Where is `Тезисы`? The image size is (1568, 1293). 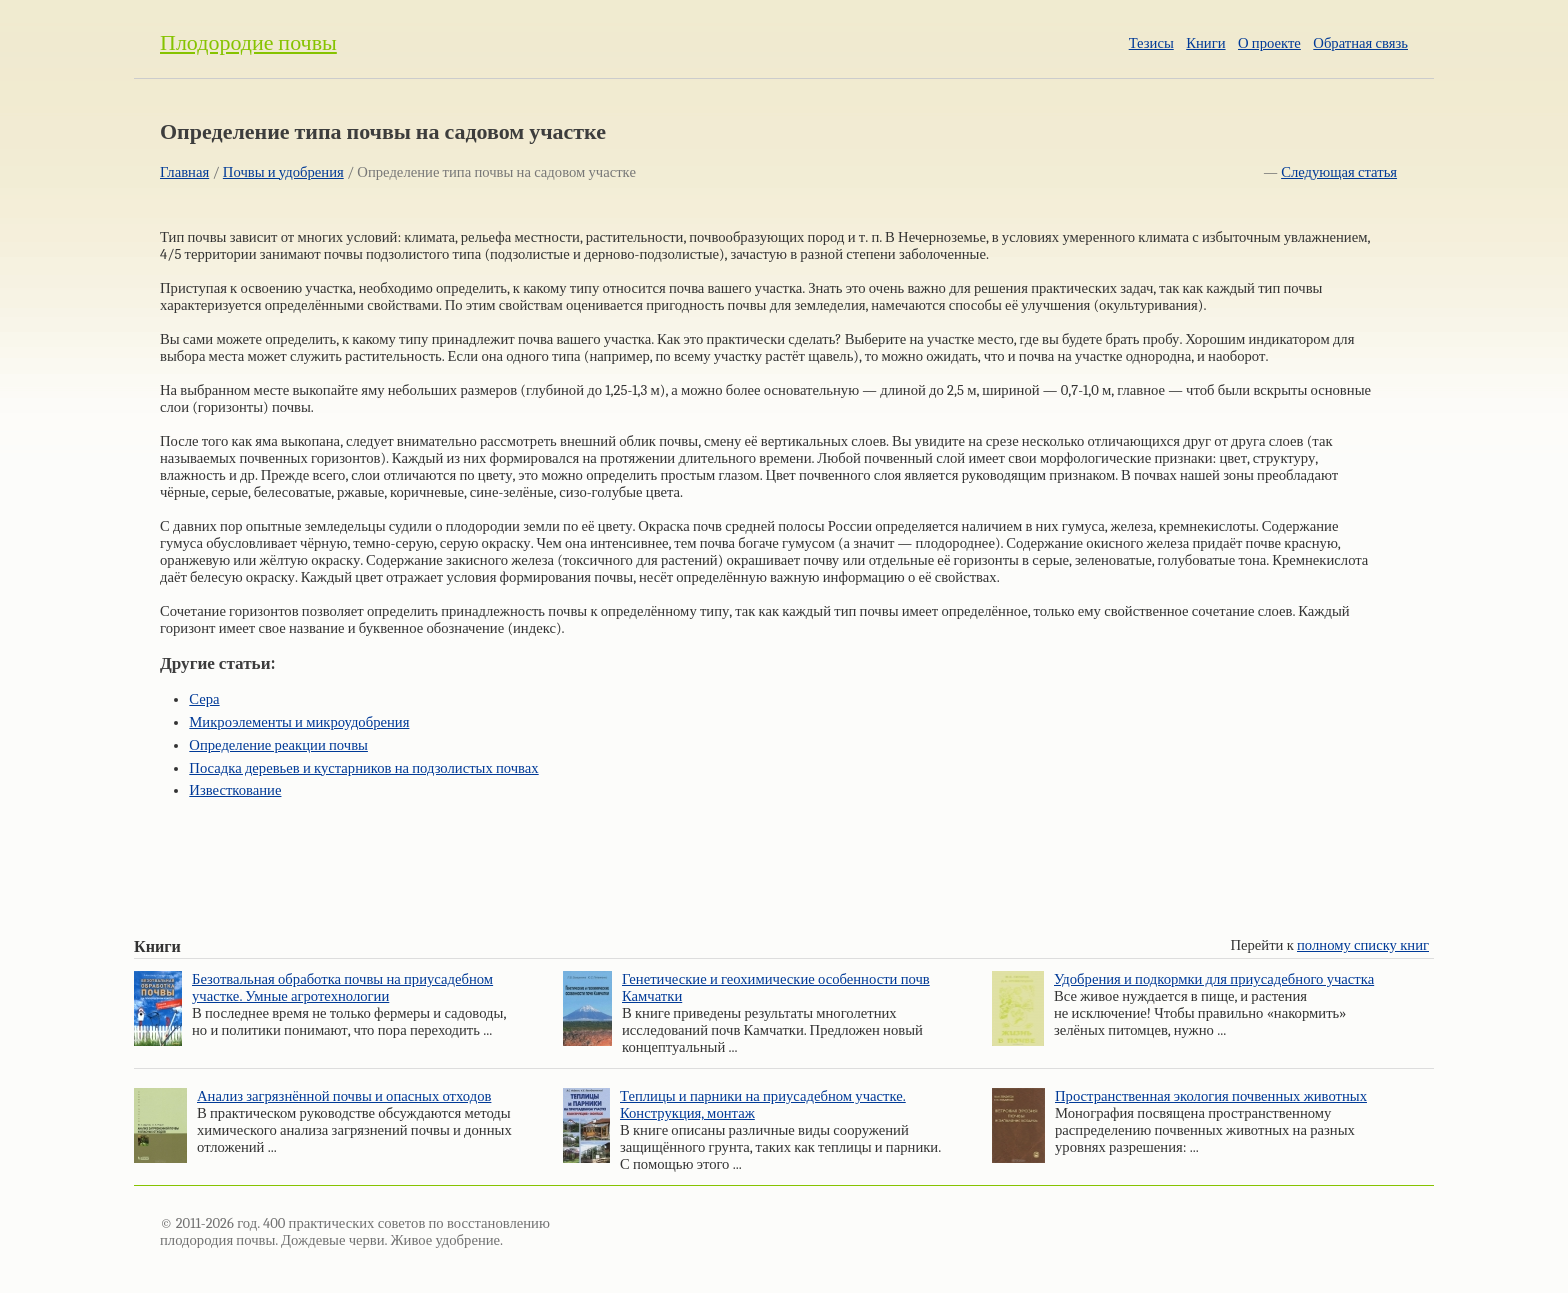
Тезисы is located at coordinates (1151, 43).